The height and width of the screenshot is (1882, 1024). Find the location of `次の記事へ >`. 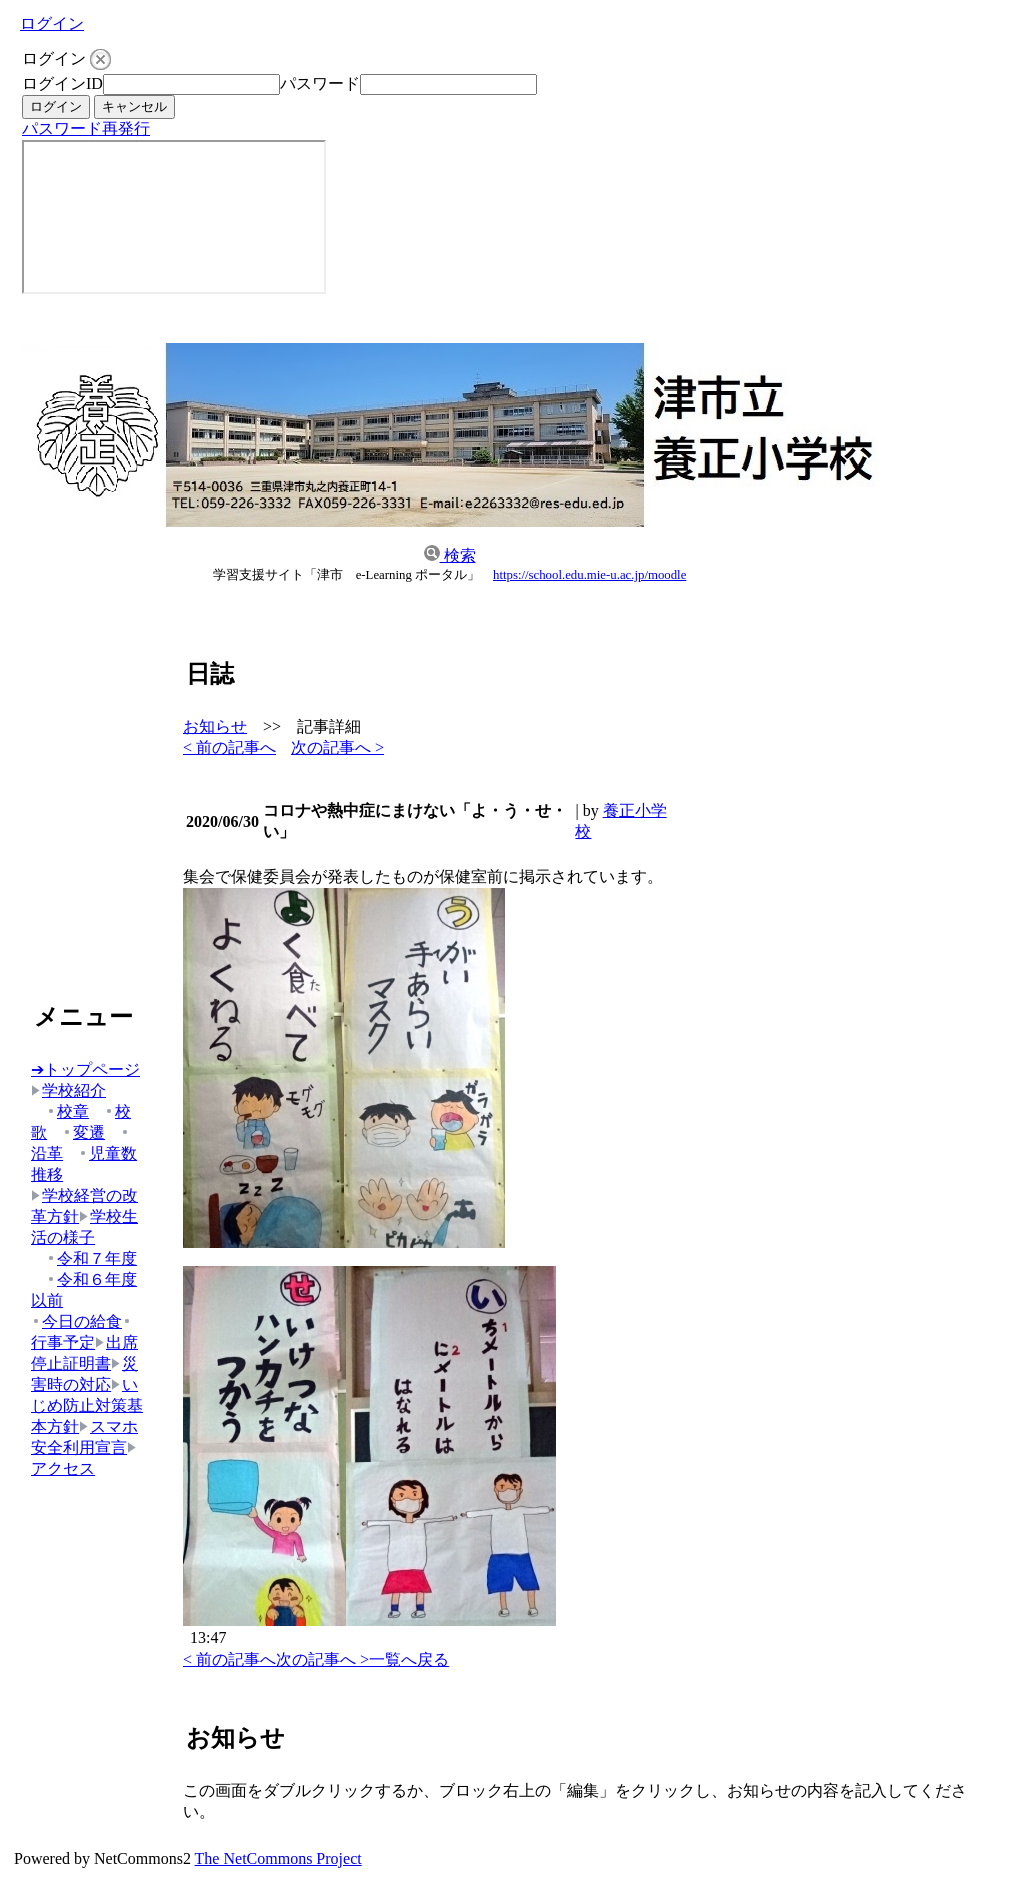

次の記事へ > is located at coordinates (337, 747).